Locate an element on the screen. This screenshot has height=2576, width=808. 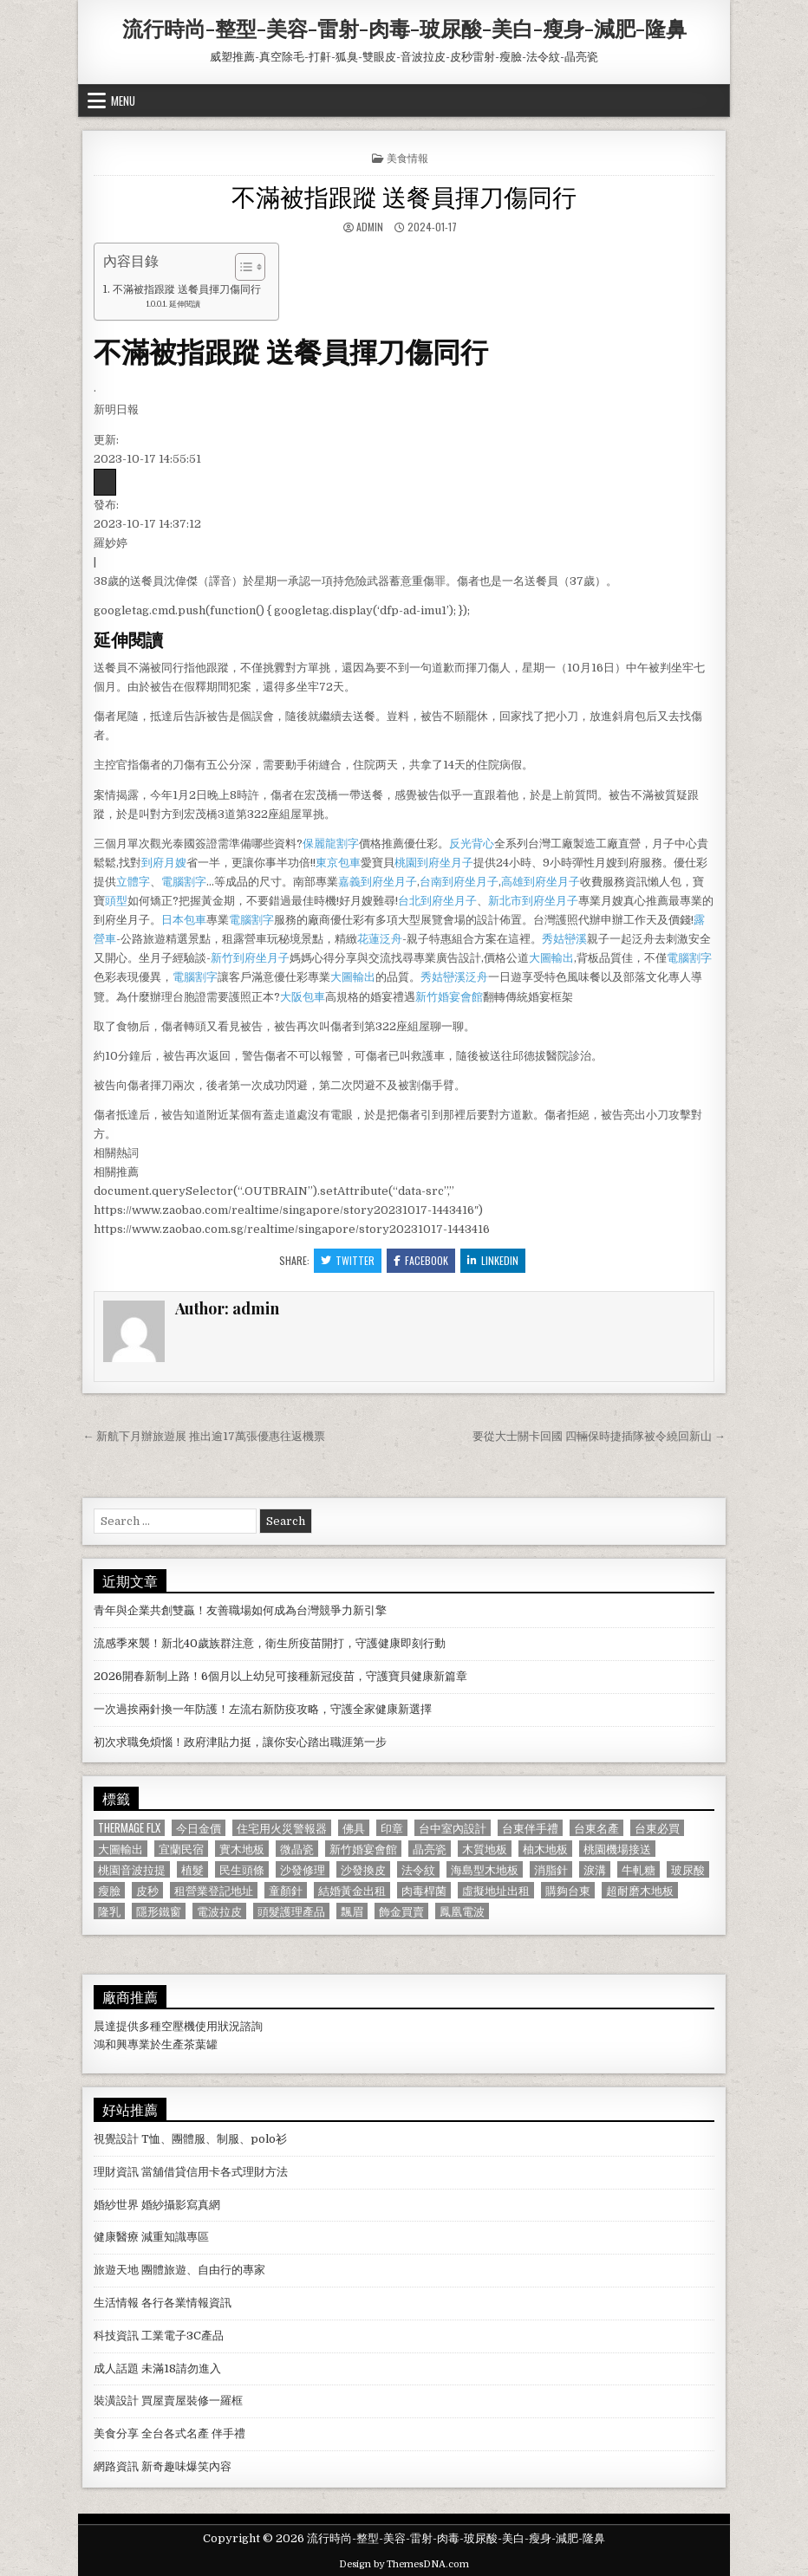
虛擬地址出租 [虛擬地址出租 (615 個項目)] is located at coordinates (496, 1890).